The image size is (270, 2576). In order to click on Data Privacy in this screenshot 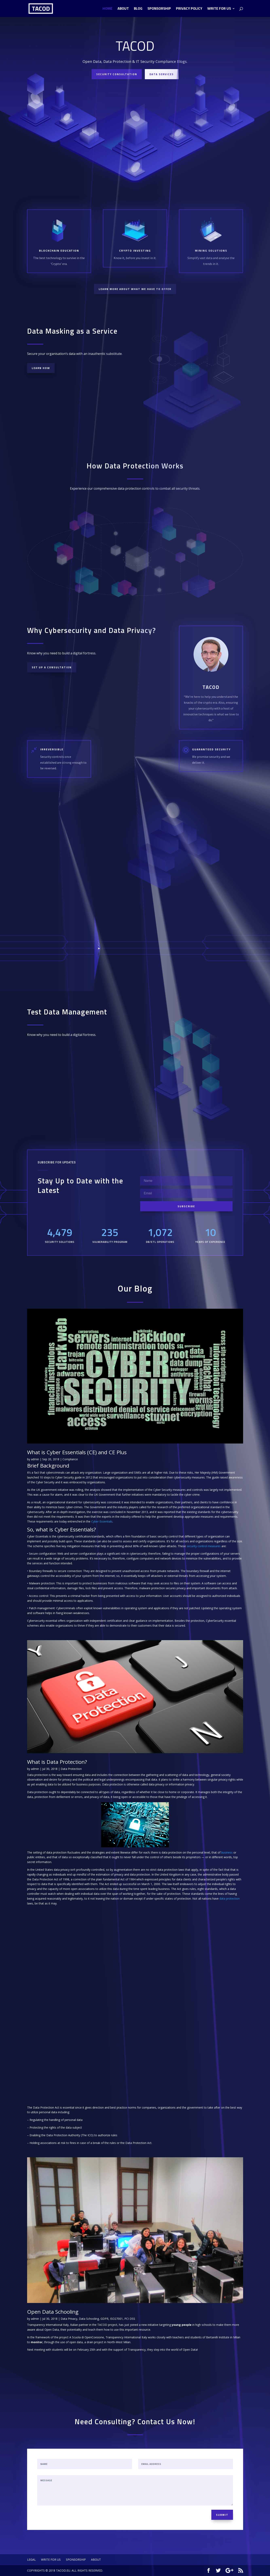, I will do `click(69, 2319)`.